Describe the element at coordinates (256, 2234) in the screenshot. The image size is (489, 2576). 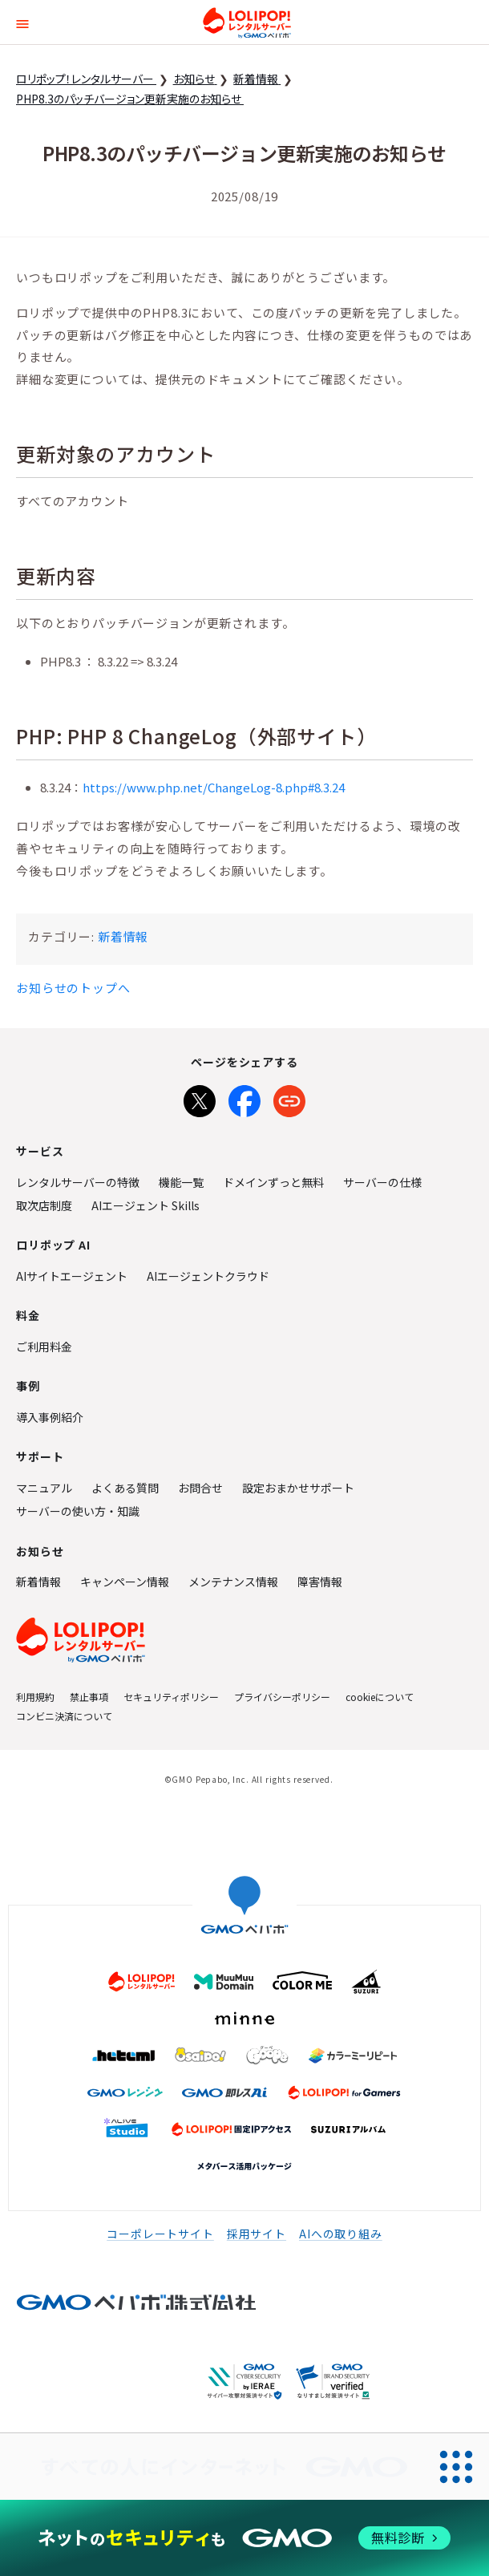
I see `採用サイト` at that location.